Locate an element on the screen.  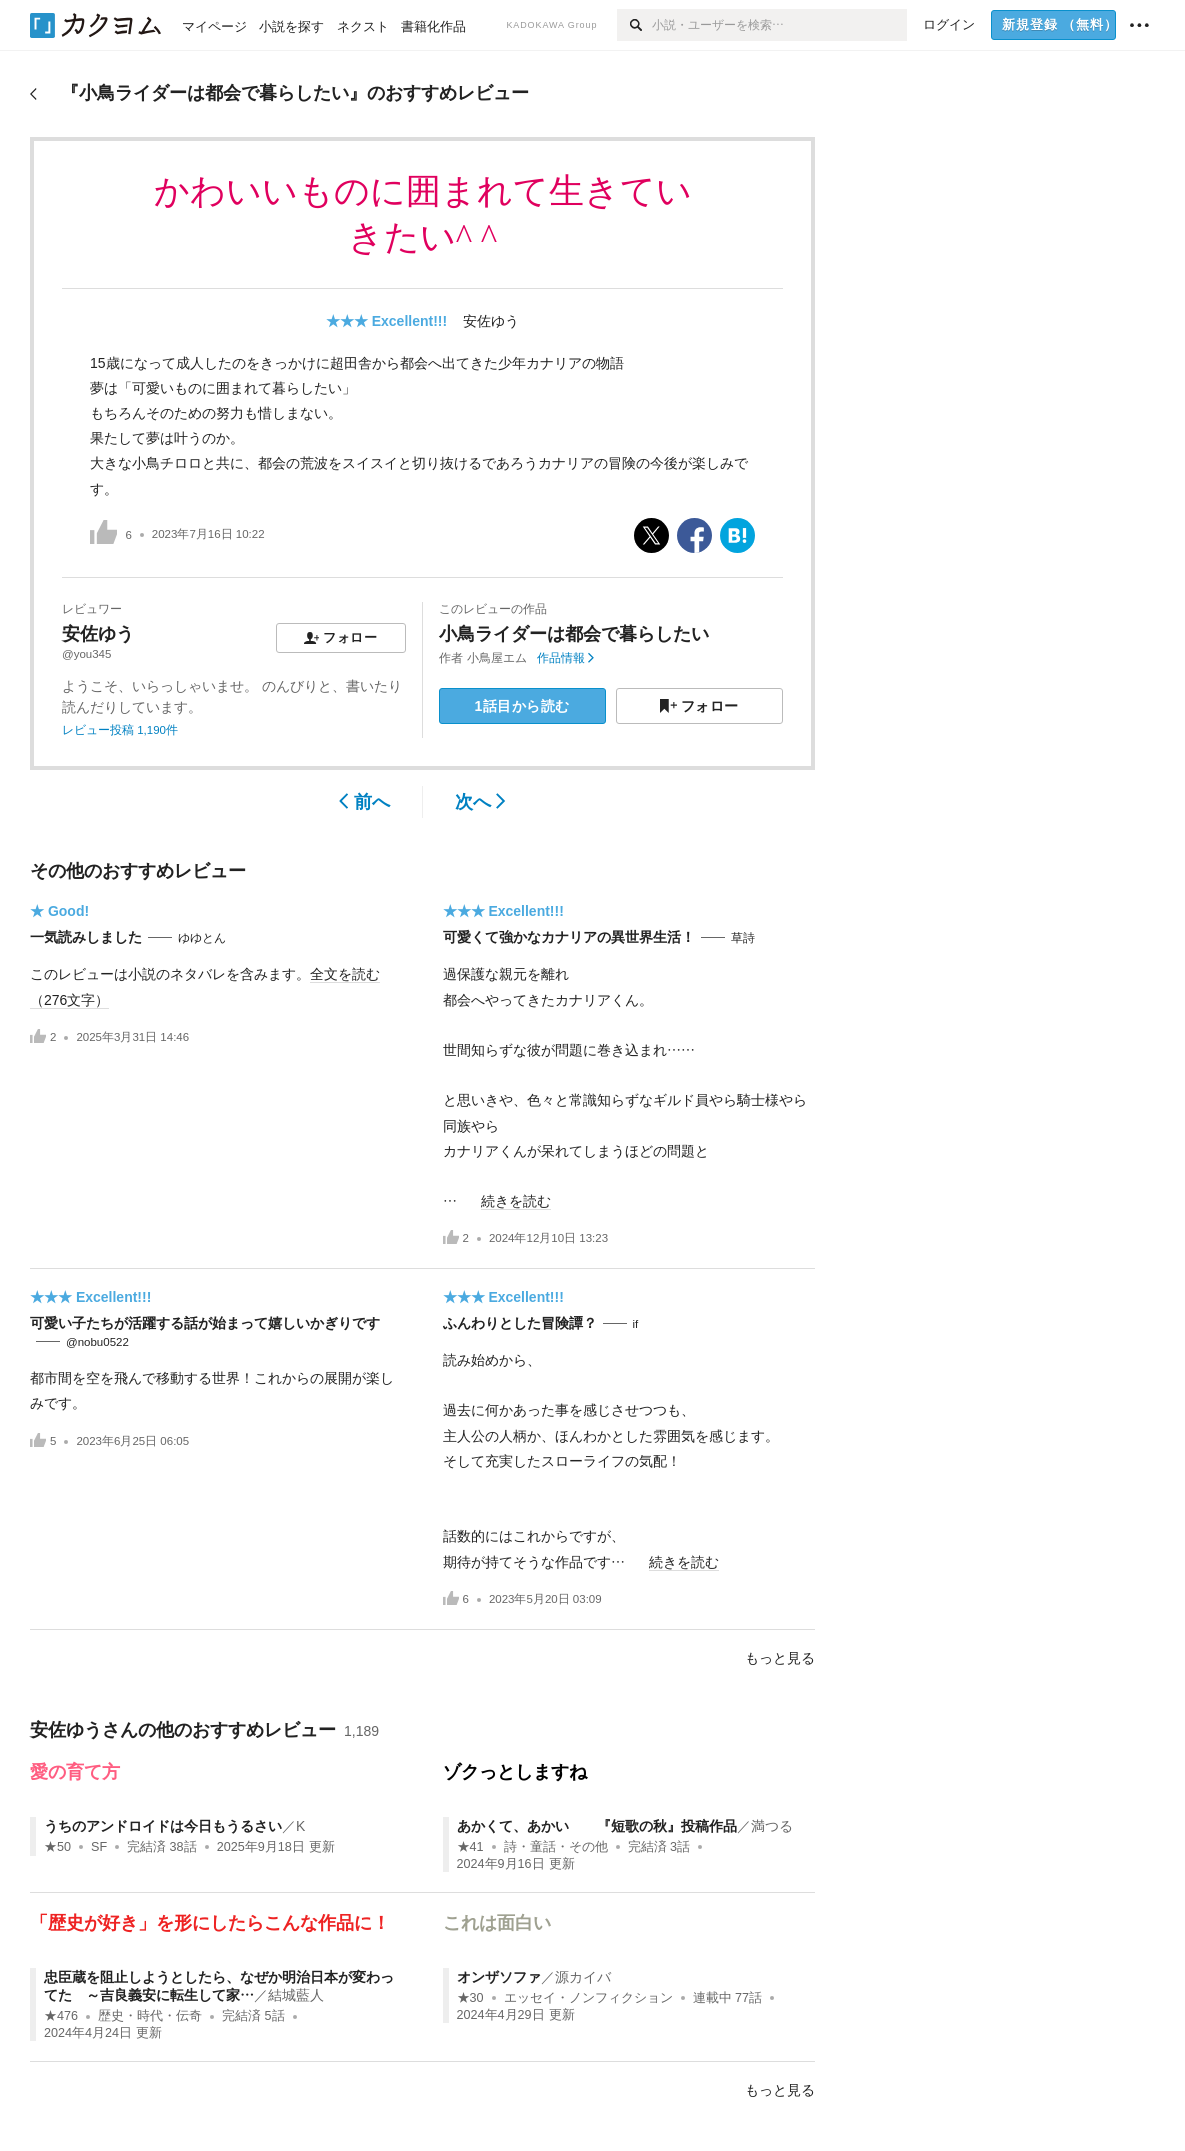
安佐ゆう is located at coordinates (491, 321).